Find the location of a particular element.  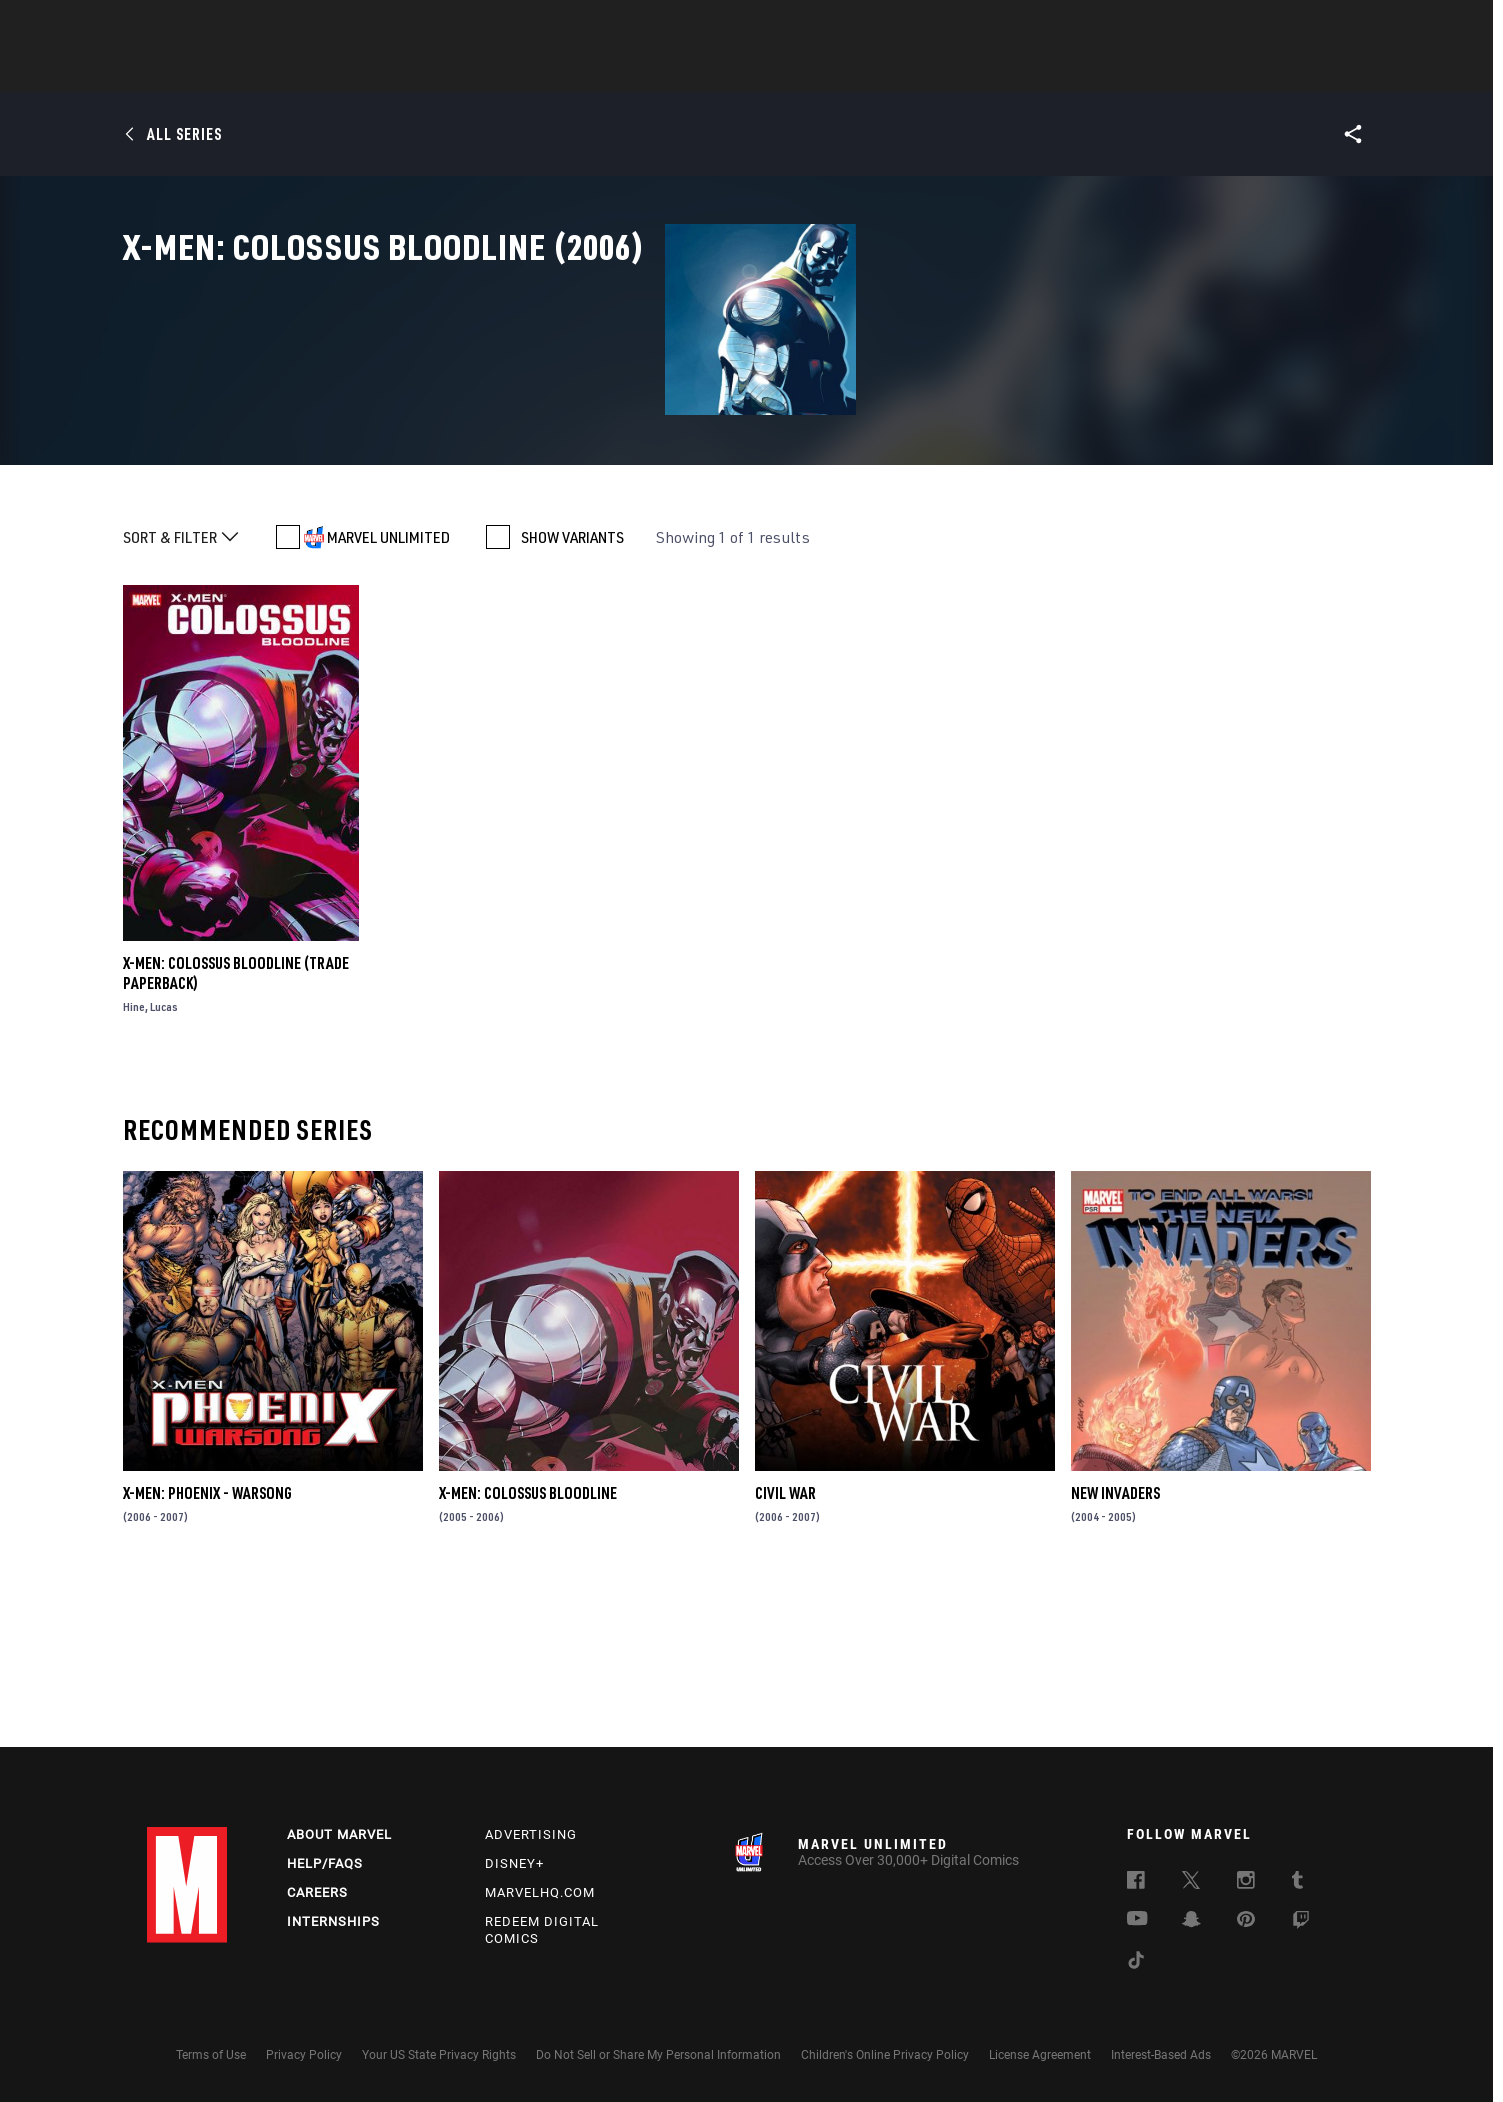

Civil War is located at coordinates (785, 1652).